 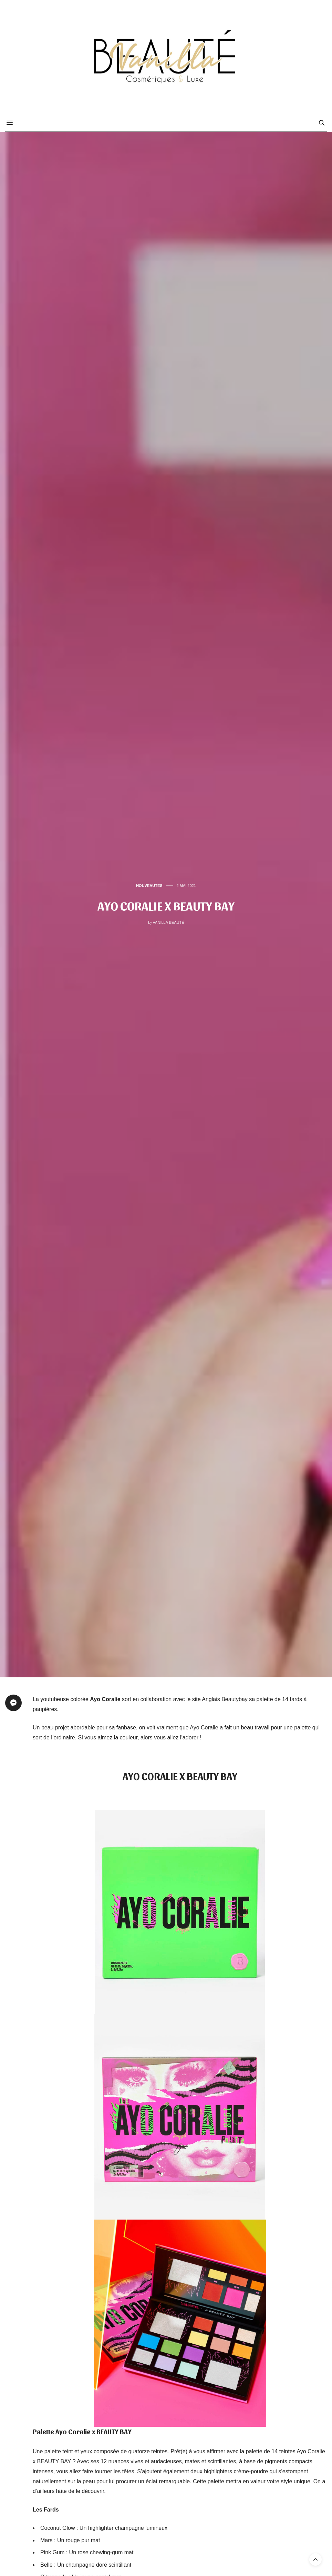 What do you see at coordinates (168, 922) in the screenshot?
I see `Vanilla Beauté` at bounding box center [168, 922].